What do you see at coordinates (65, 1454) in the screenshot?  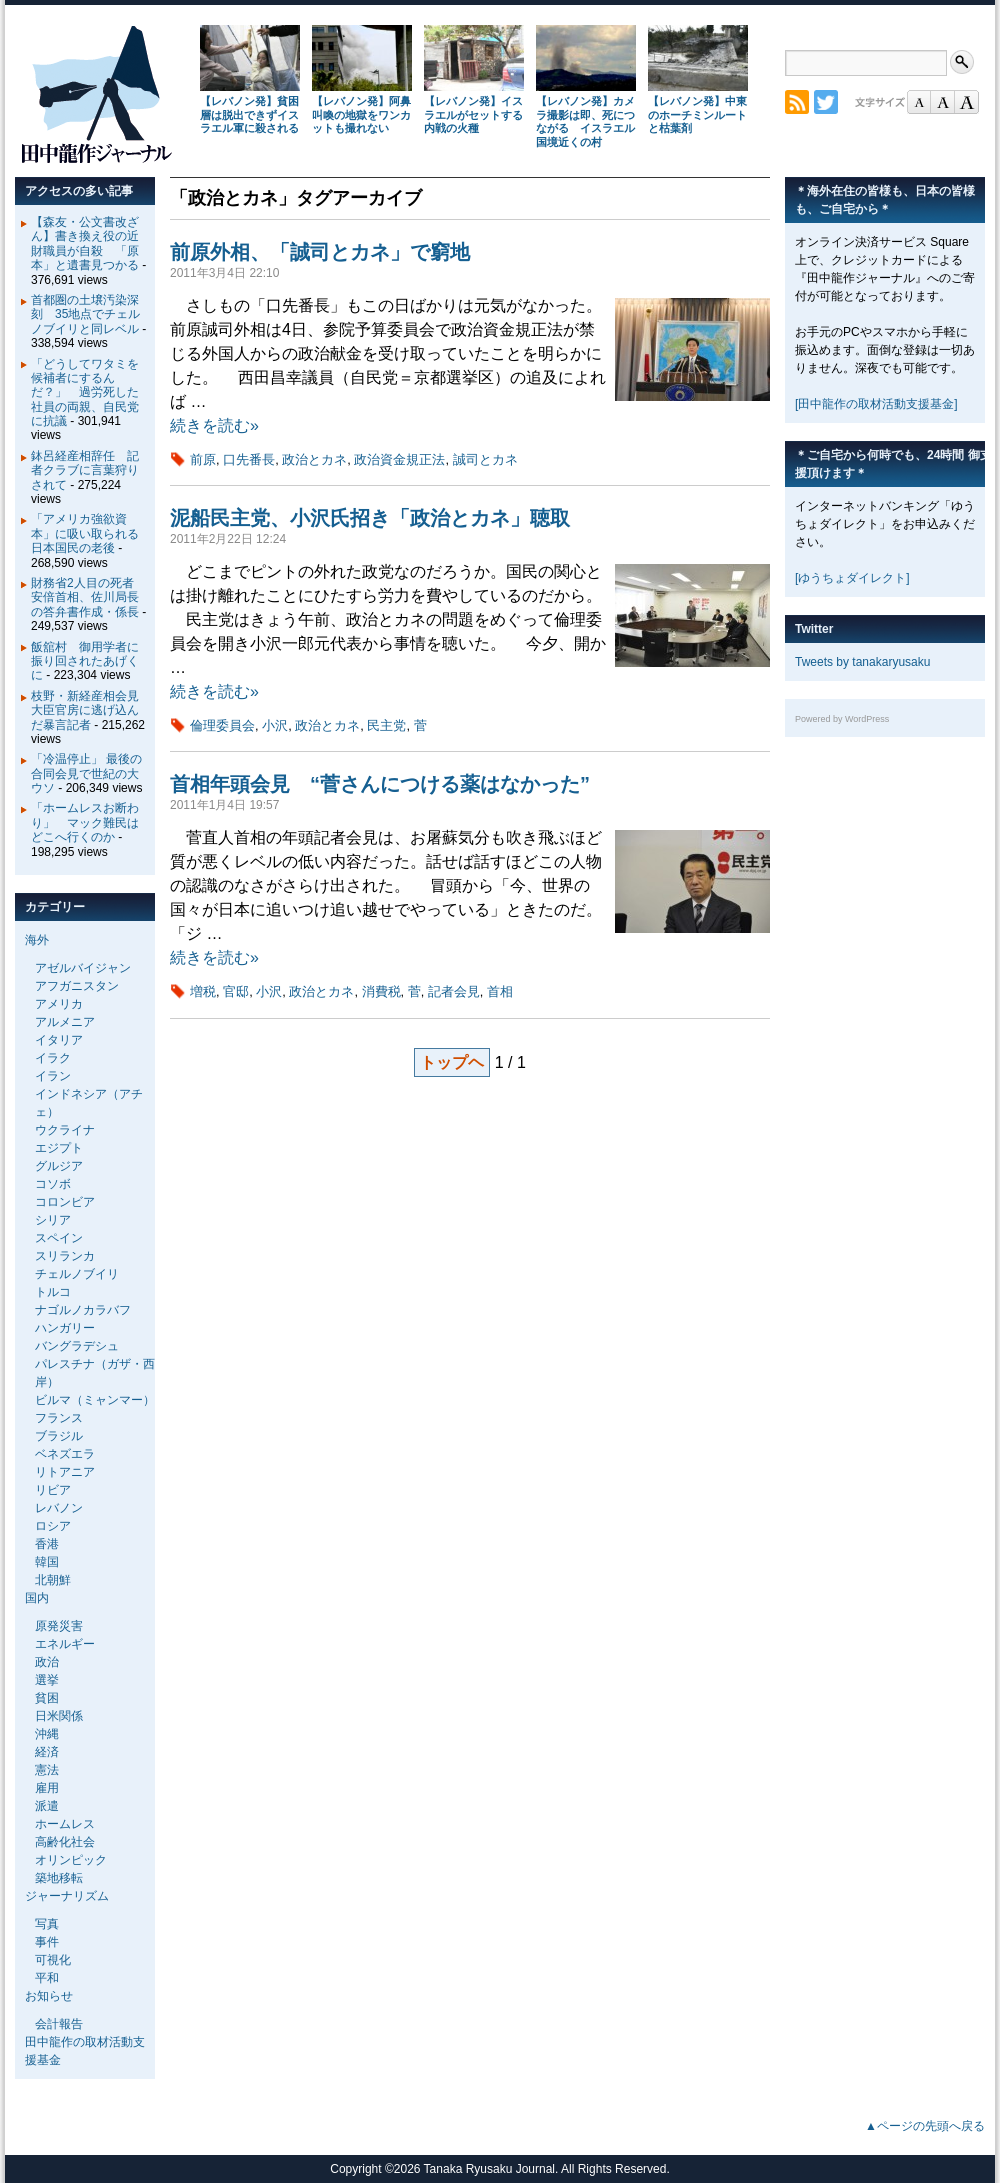 I see `ベネズエラ` at bounding box center [65, 1454].